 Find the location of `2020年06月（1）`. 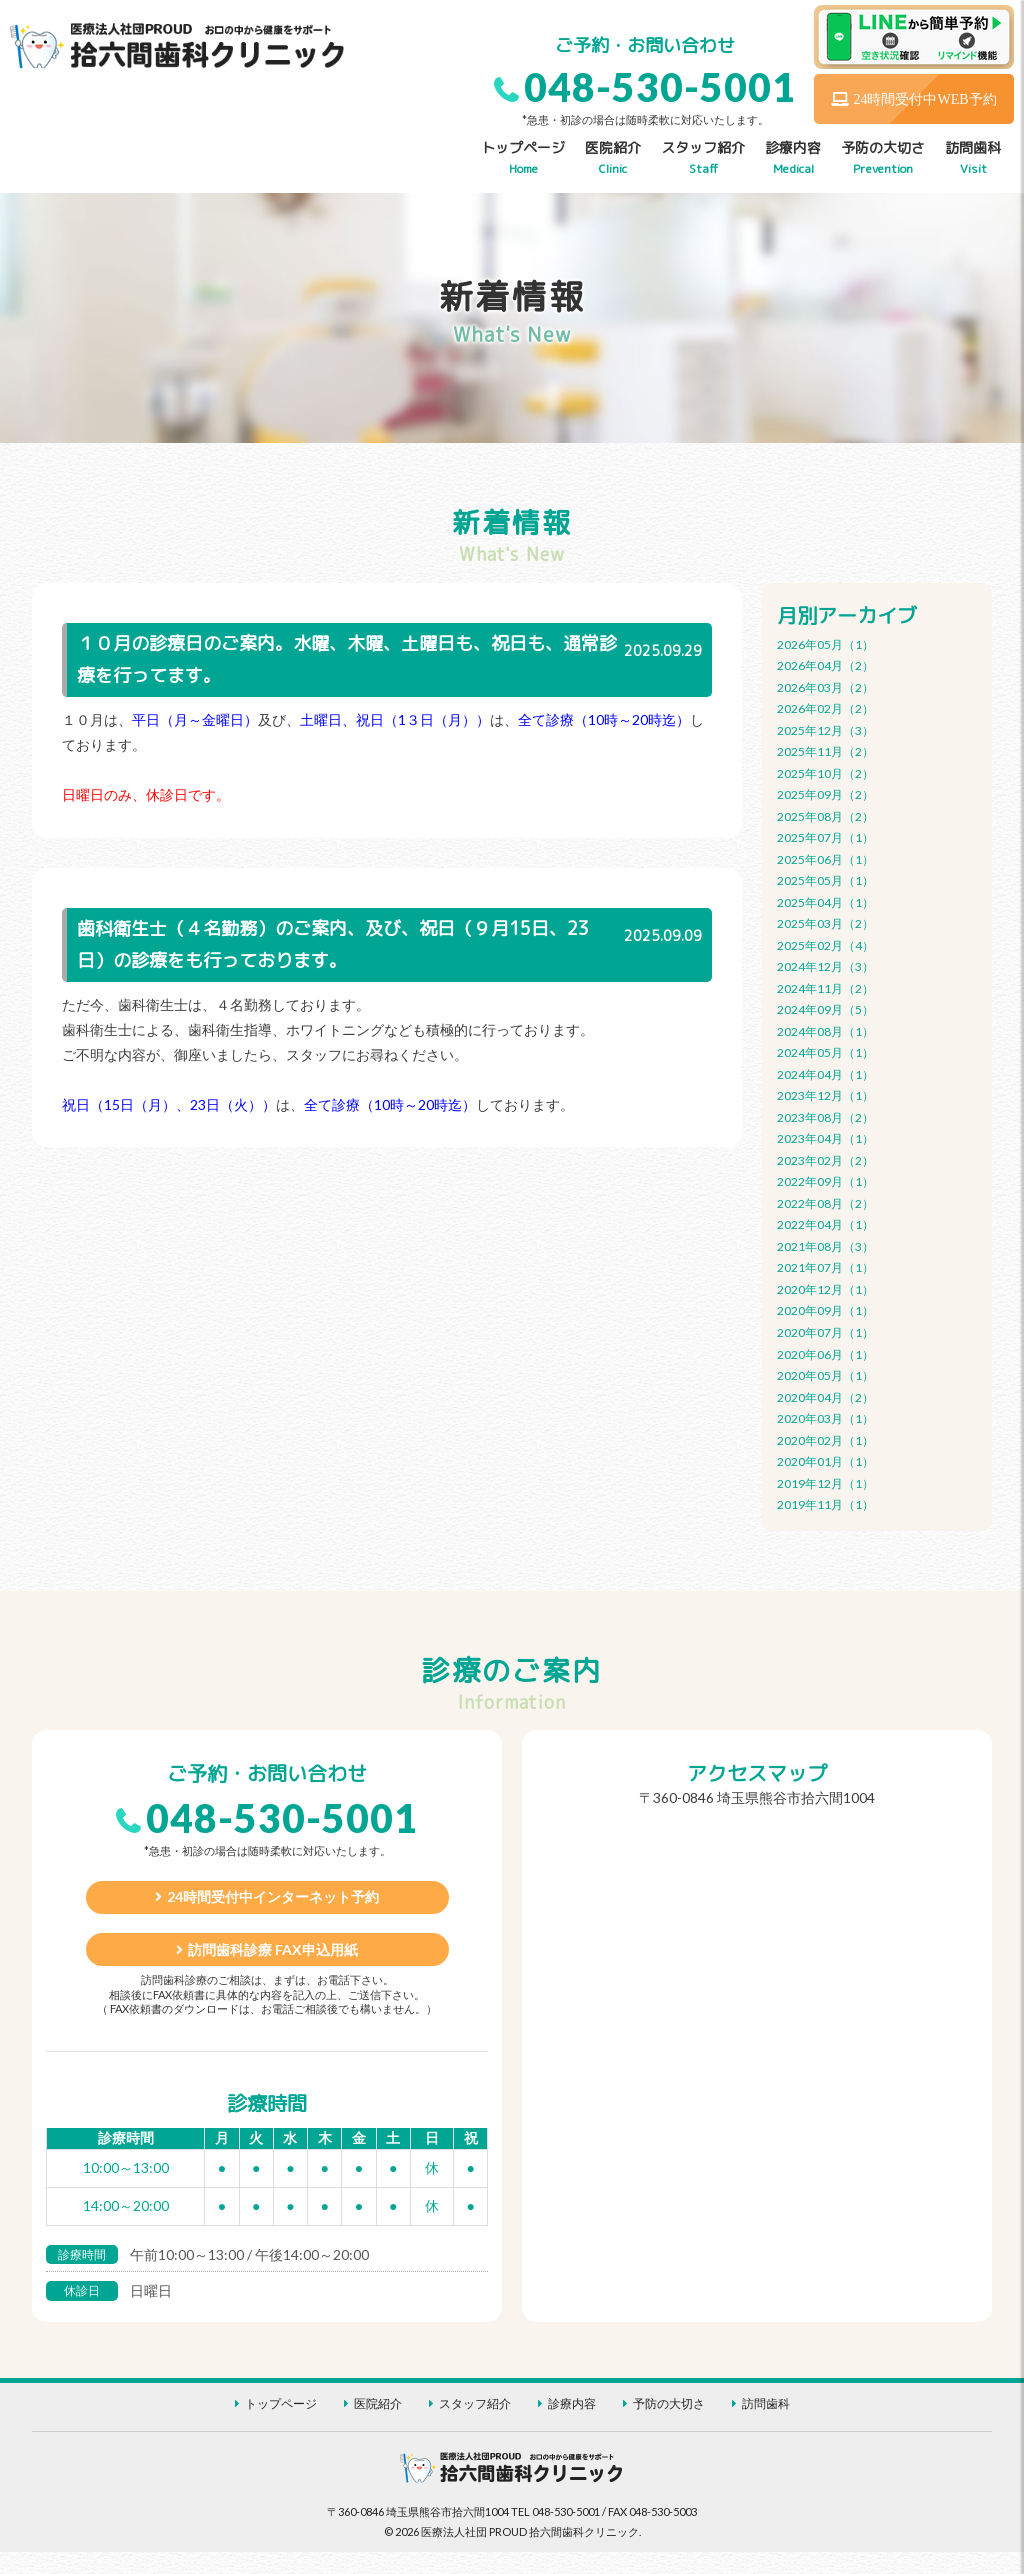

2020年06月（1） is located at coordinates (825, 1356).